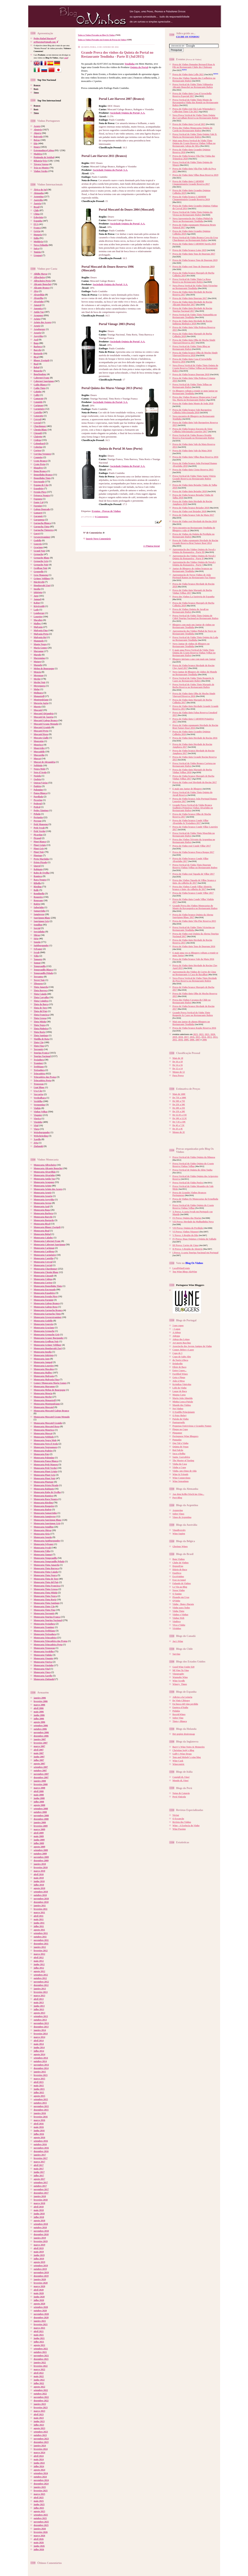 The width and height of the screenshot is (248, 2576). What do you see at coordinates (41, 1736) in the screenshot?
I see `dezembro 2006` at bounding box center [41, 1736].